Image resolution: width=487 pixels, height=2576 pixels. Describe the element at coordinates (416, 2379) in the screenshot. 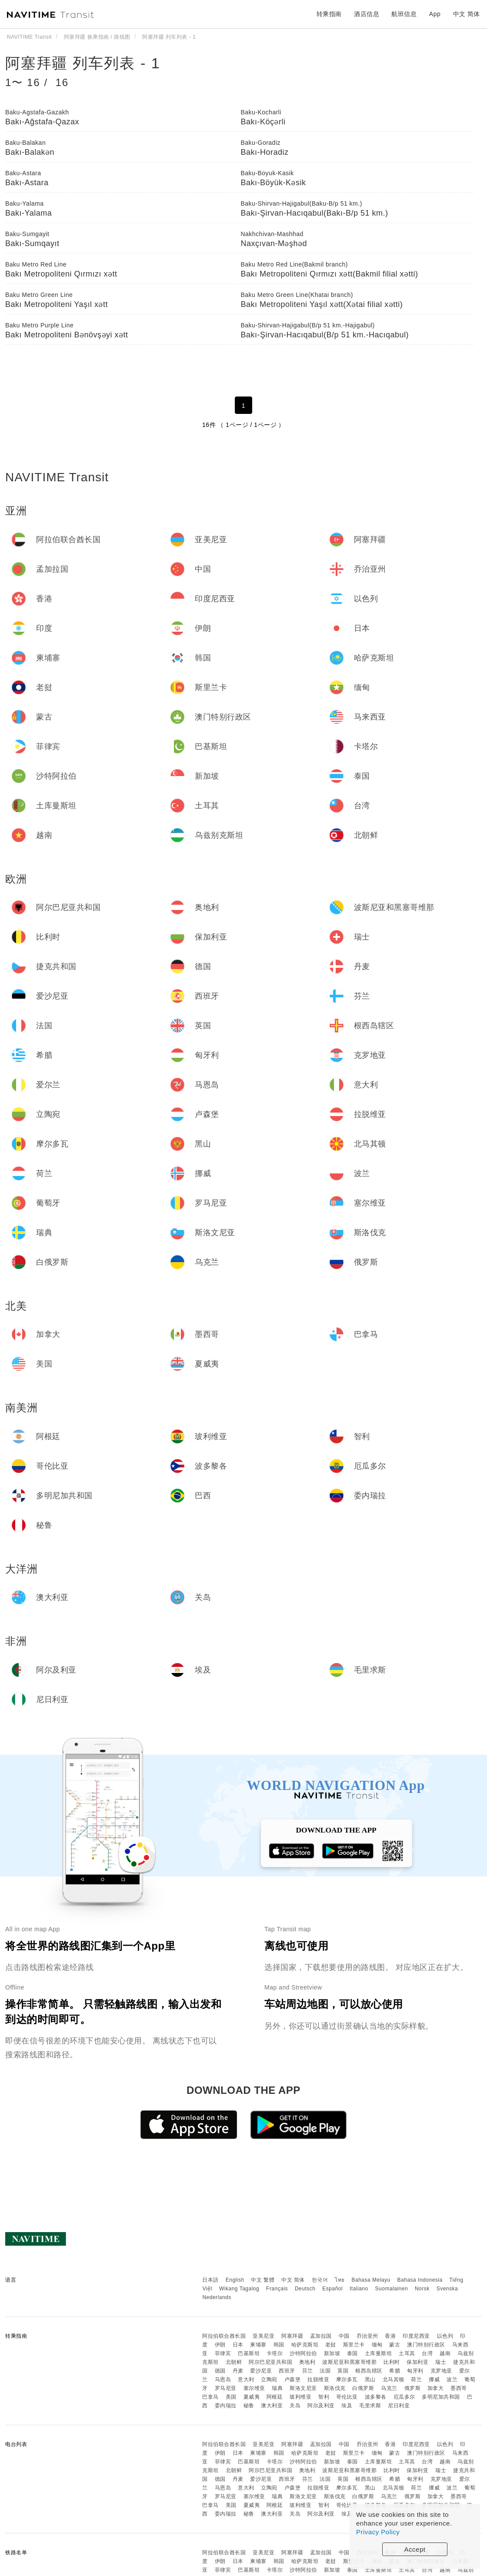

I see `荷兰` at that location.